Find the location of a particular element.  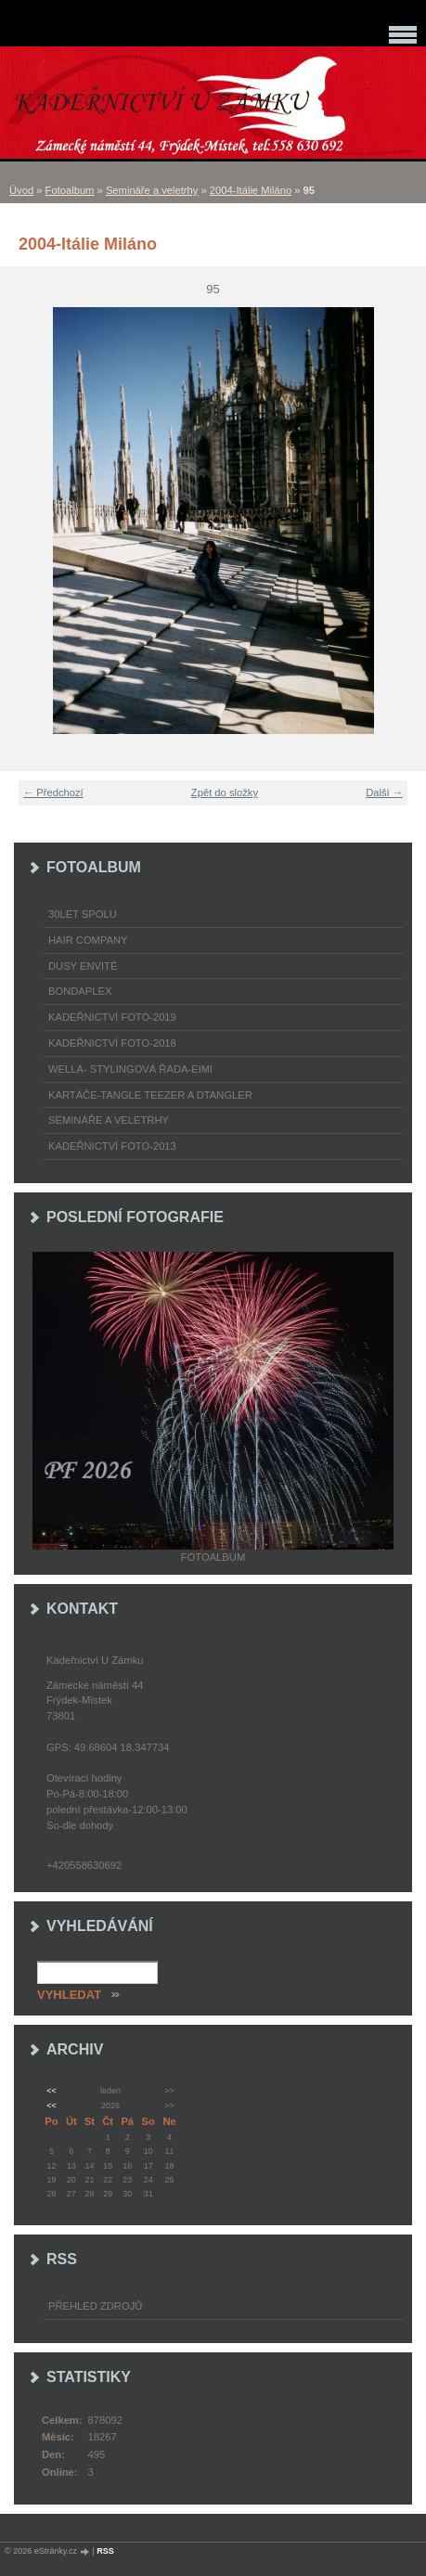

<< is located at coordinates (51, 2090).